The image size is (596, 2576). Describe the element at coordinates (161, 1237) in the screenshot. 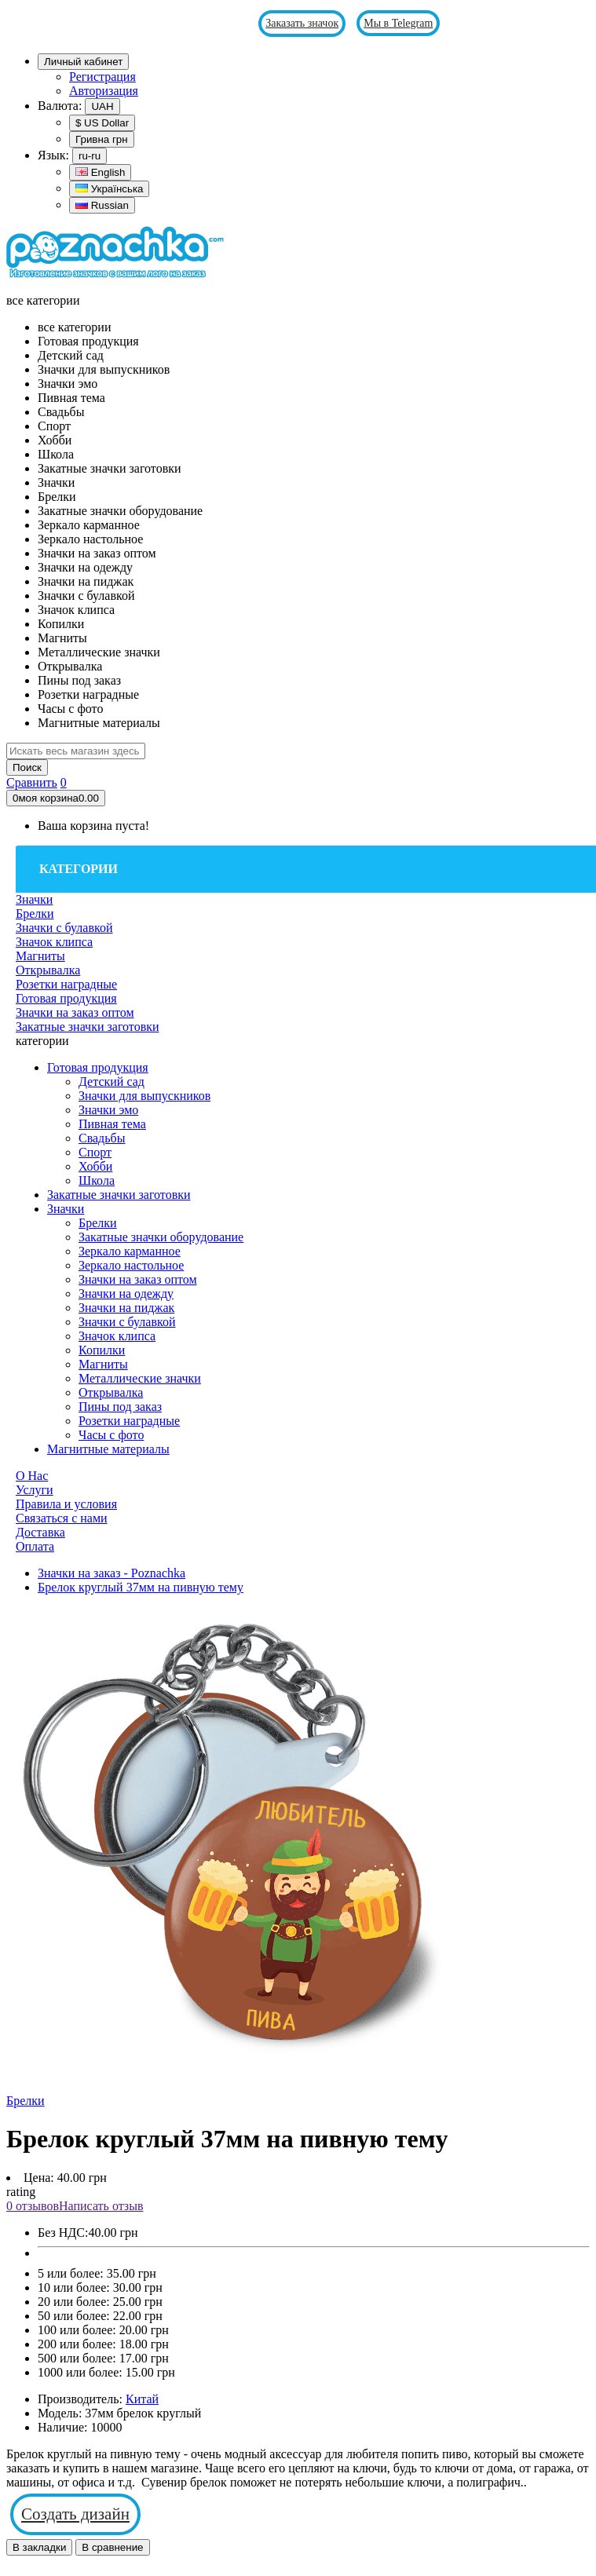

I see `Закатные значки оборудование` at that location.